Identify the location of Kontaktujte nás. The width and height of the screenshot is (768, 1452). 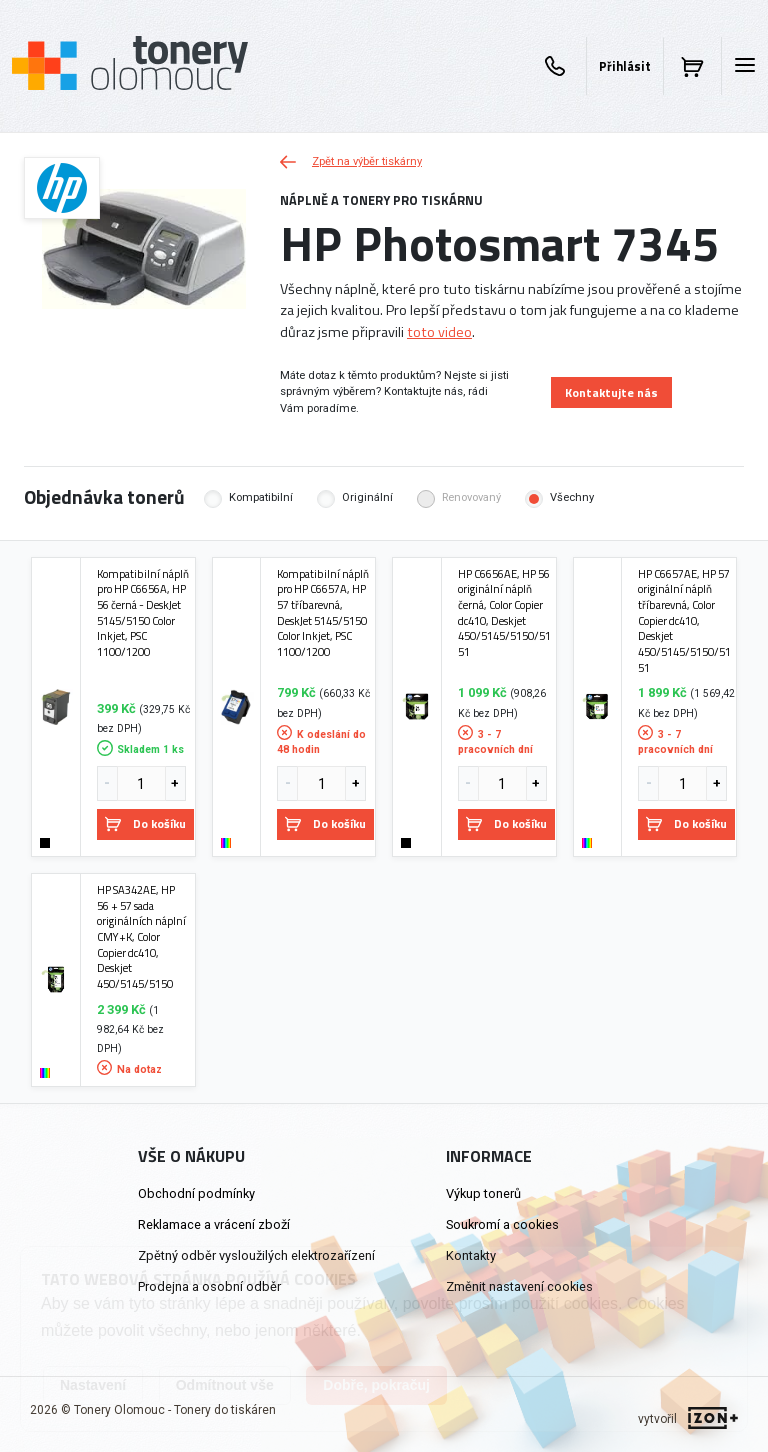
(611, 392).